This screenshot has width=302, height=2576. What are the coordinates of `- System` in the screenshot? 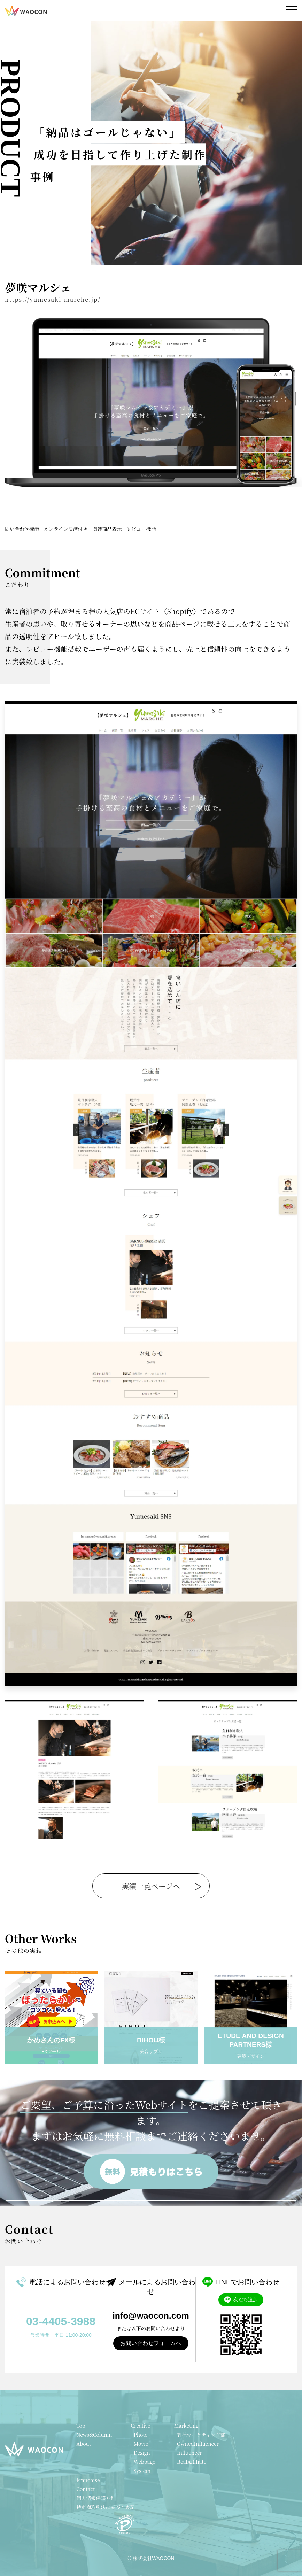 It's located at (140, 2470).